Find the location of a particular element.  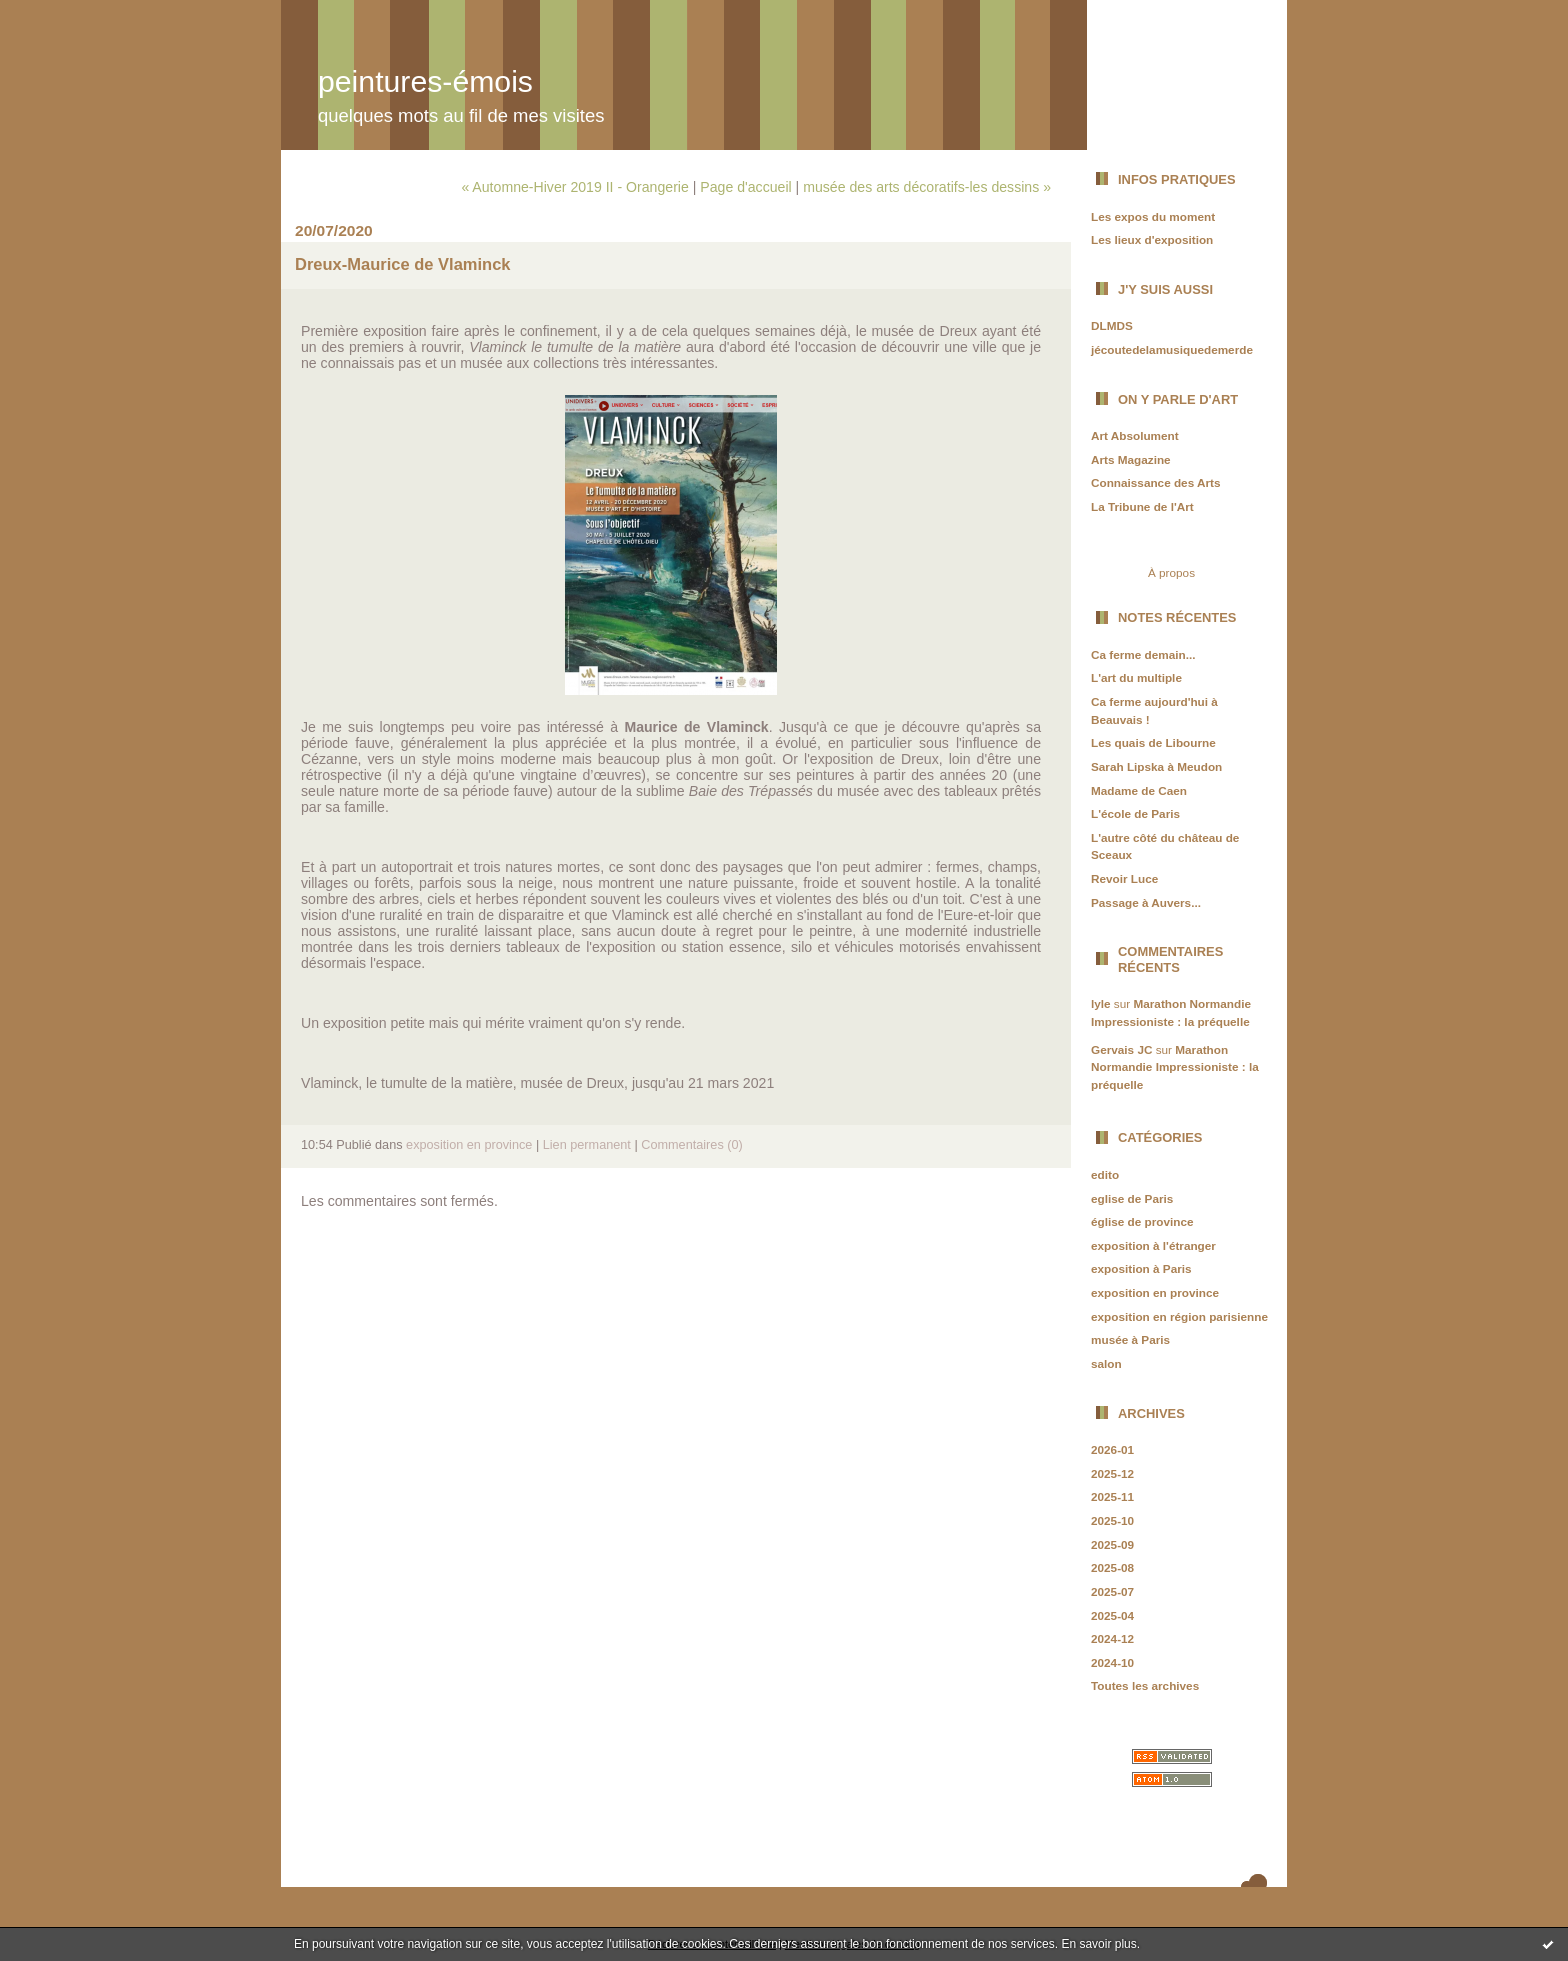

Marathon Normandie Impressioniste : la préquelle is located at coordinates (1175, 1067).